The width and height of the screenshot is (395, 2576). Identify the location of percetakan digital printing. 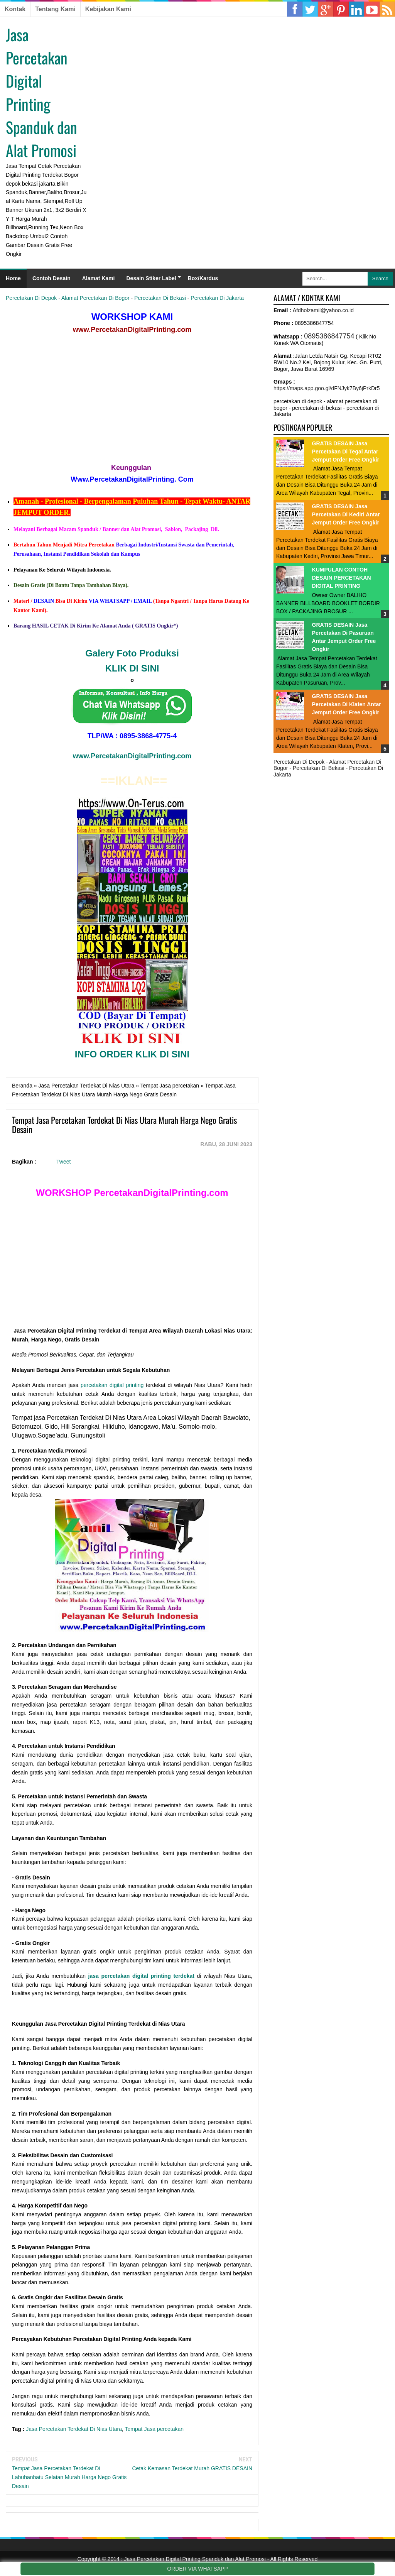
(112, 1385).